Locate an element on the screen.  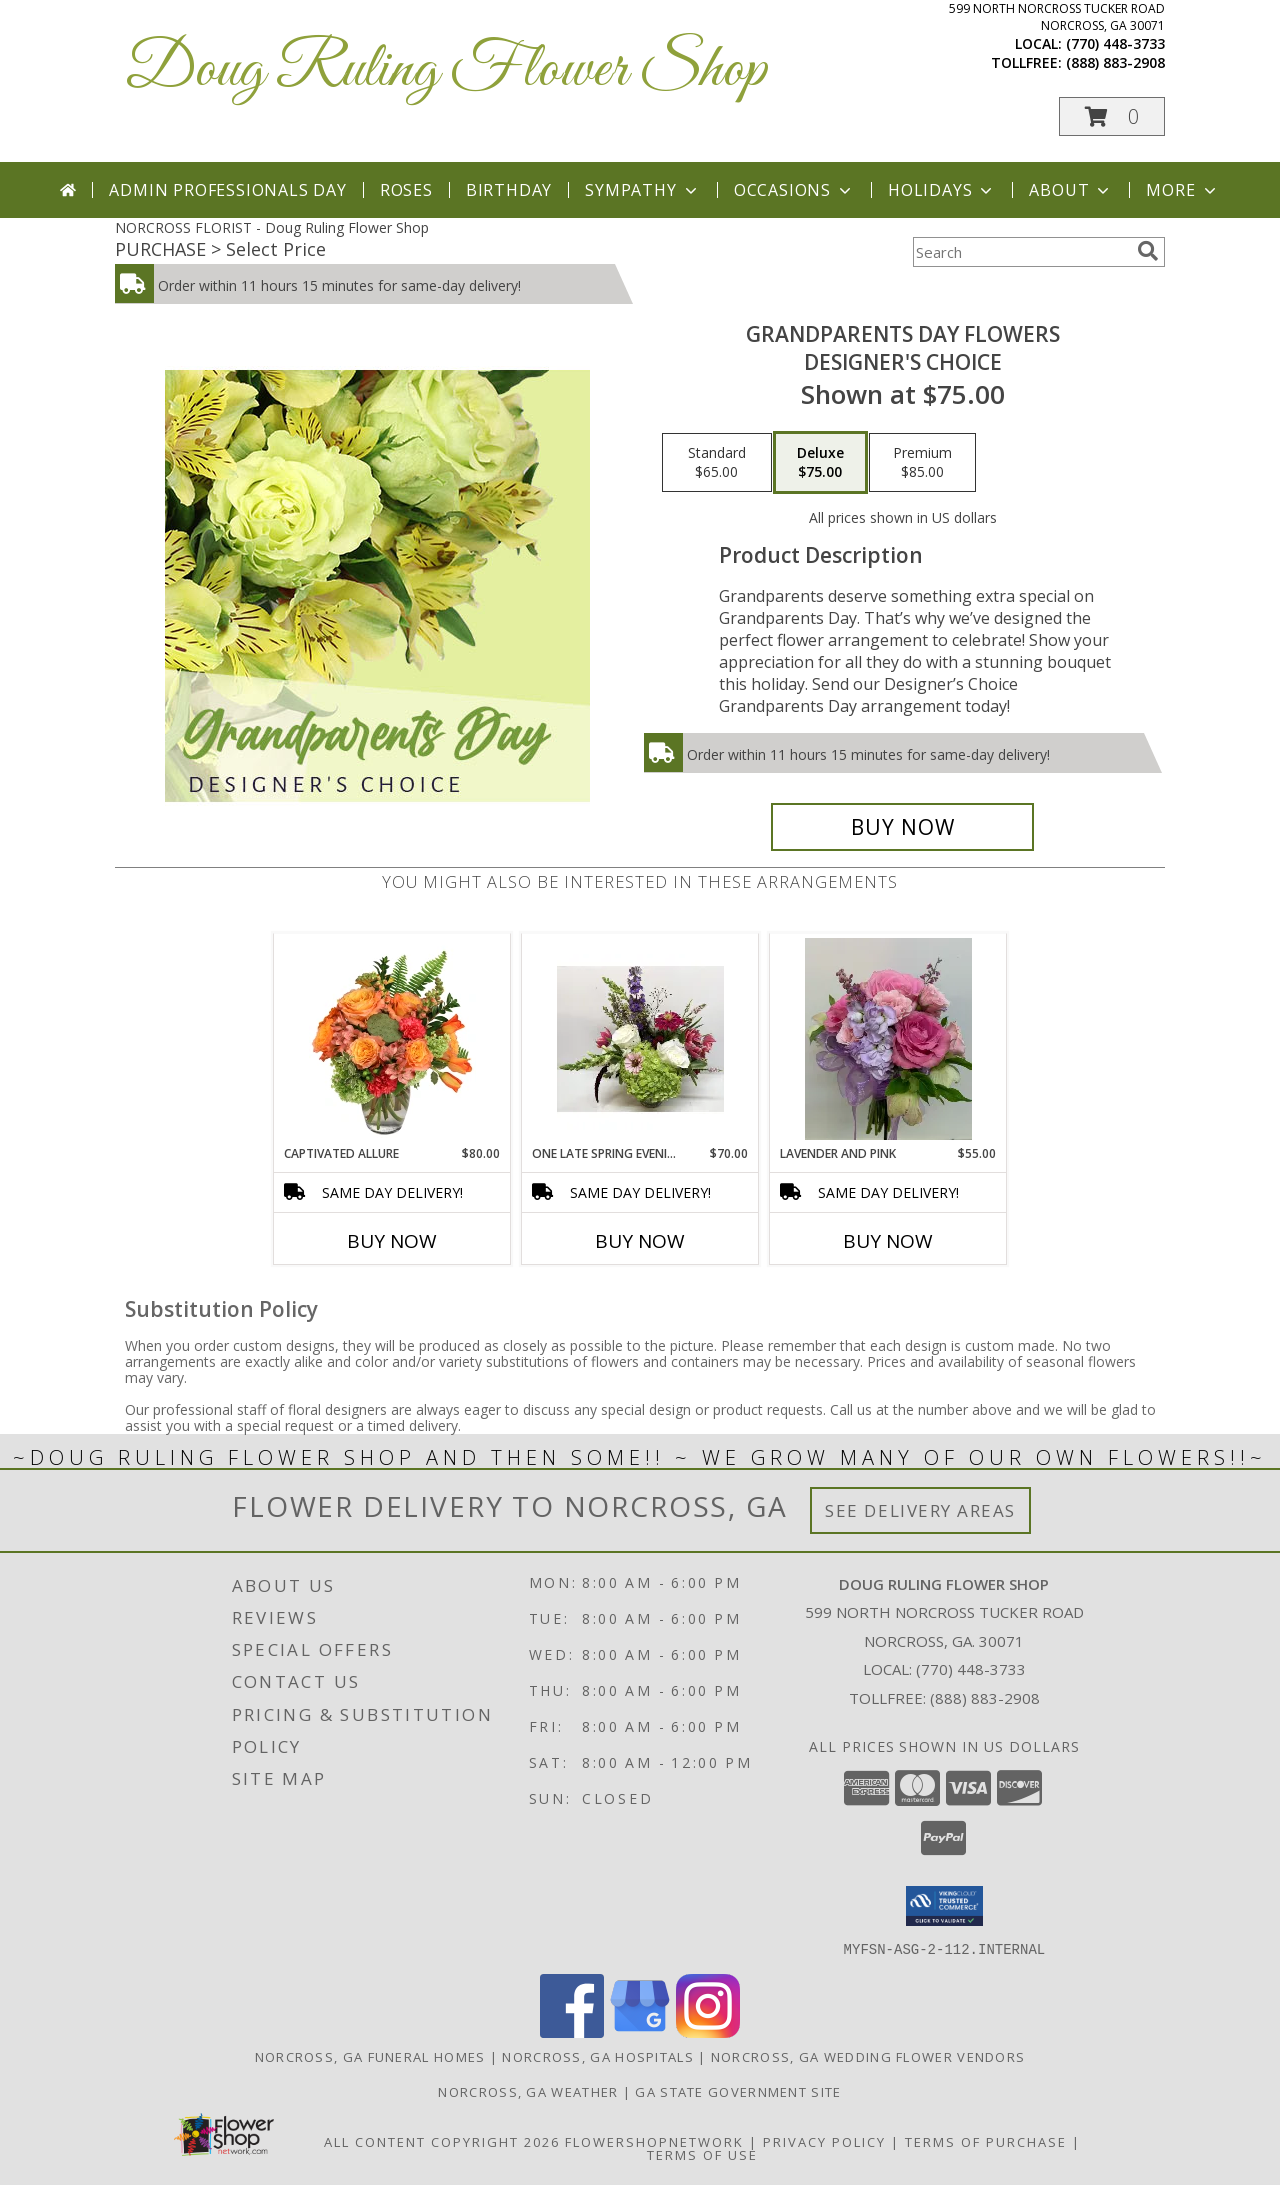
[Select pricing $65.00 for standard Designer's Choice] is located at coordinates (717, 463).